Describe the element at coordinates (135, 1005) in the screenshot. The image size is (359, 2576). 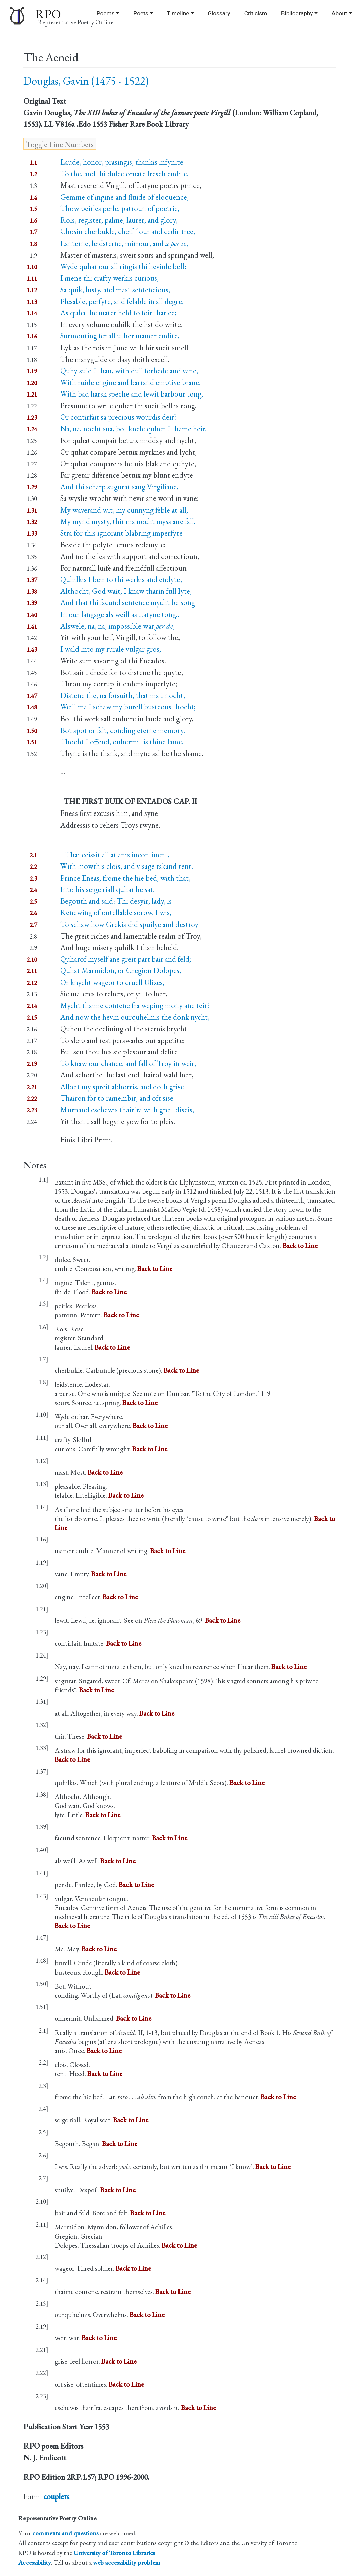
I see `Mycht thaime contene fra weping mony ane teir?` at that location.